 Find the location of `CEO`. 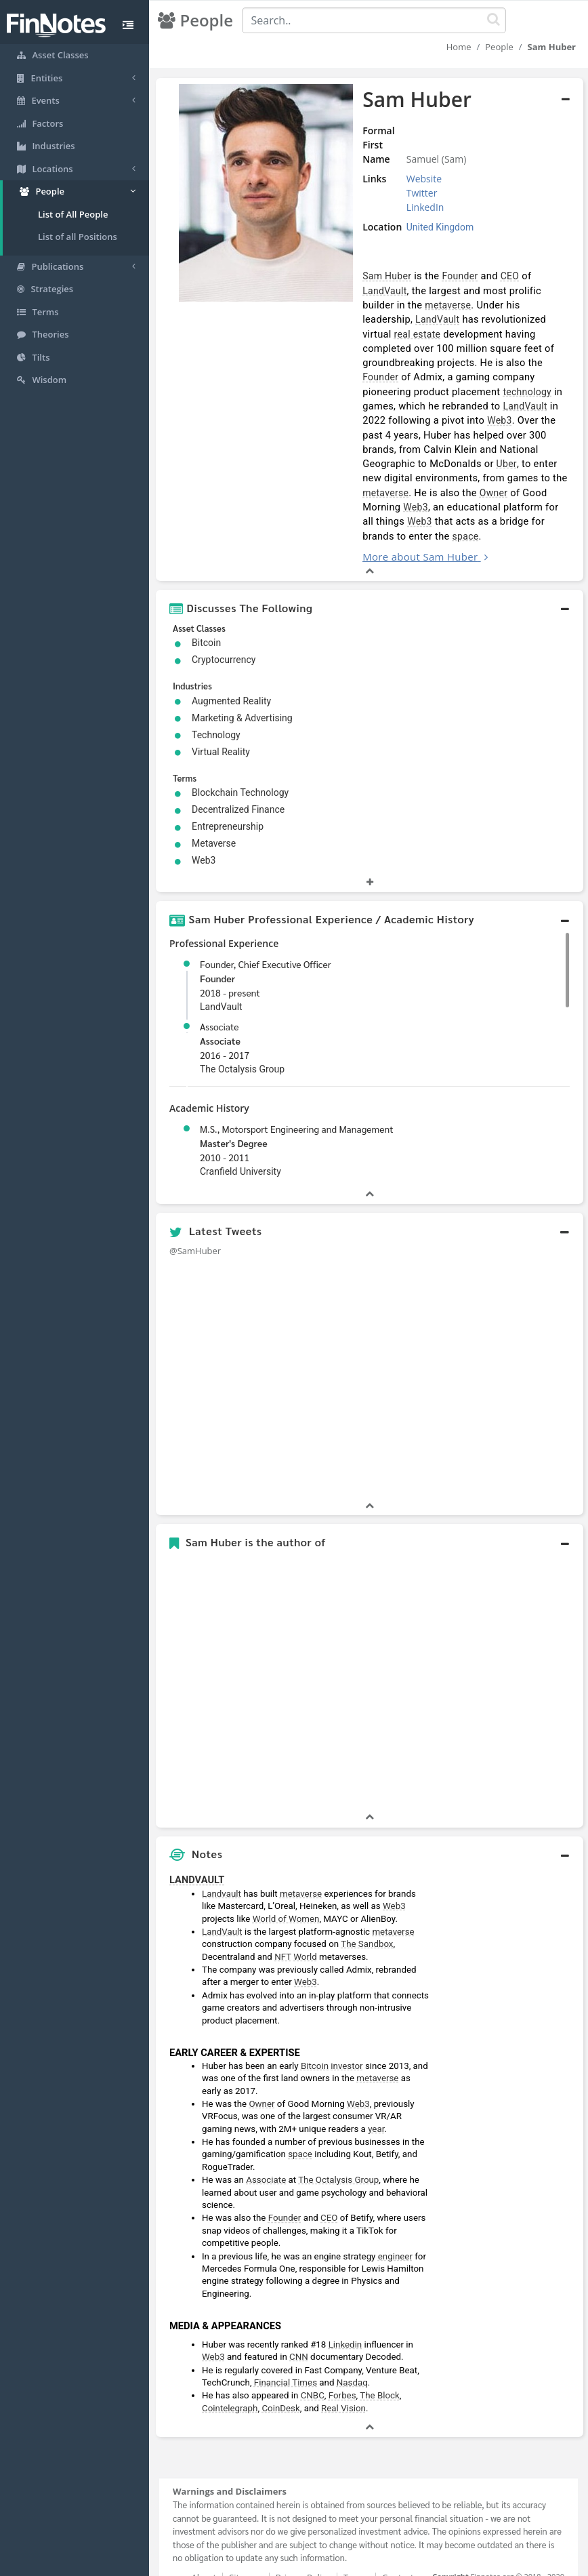

CEO is located at coordinates (497, 275).